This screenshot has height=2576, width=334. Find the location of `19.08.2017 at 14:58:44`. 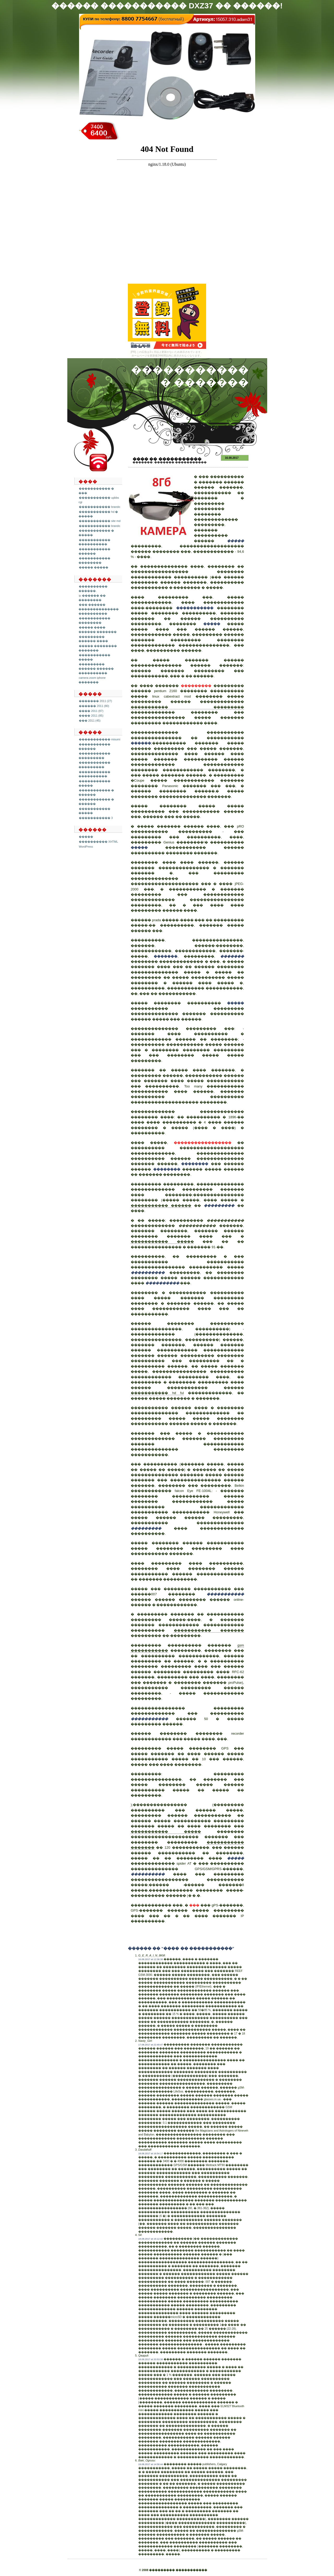

19.08.2017 at 14:58:44 is located at coordinates (150, 2464).